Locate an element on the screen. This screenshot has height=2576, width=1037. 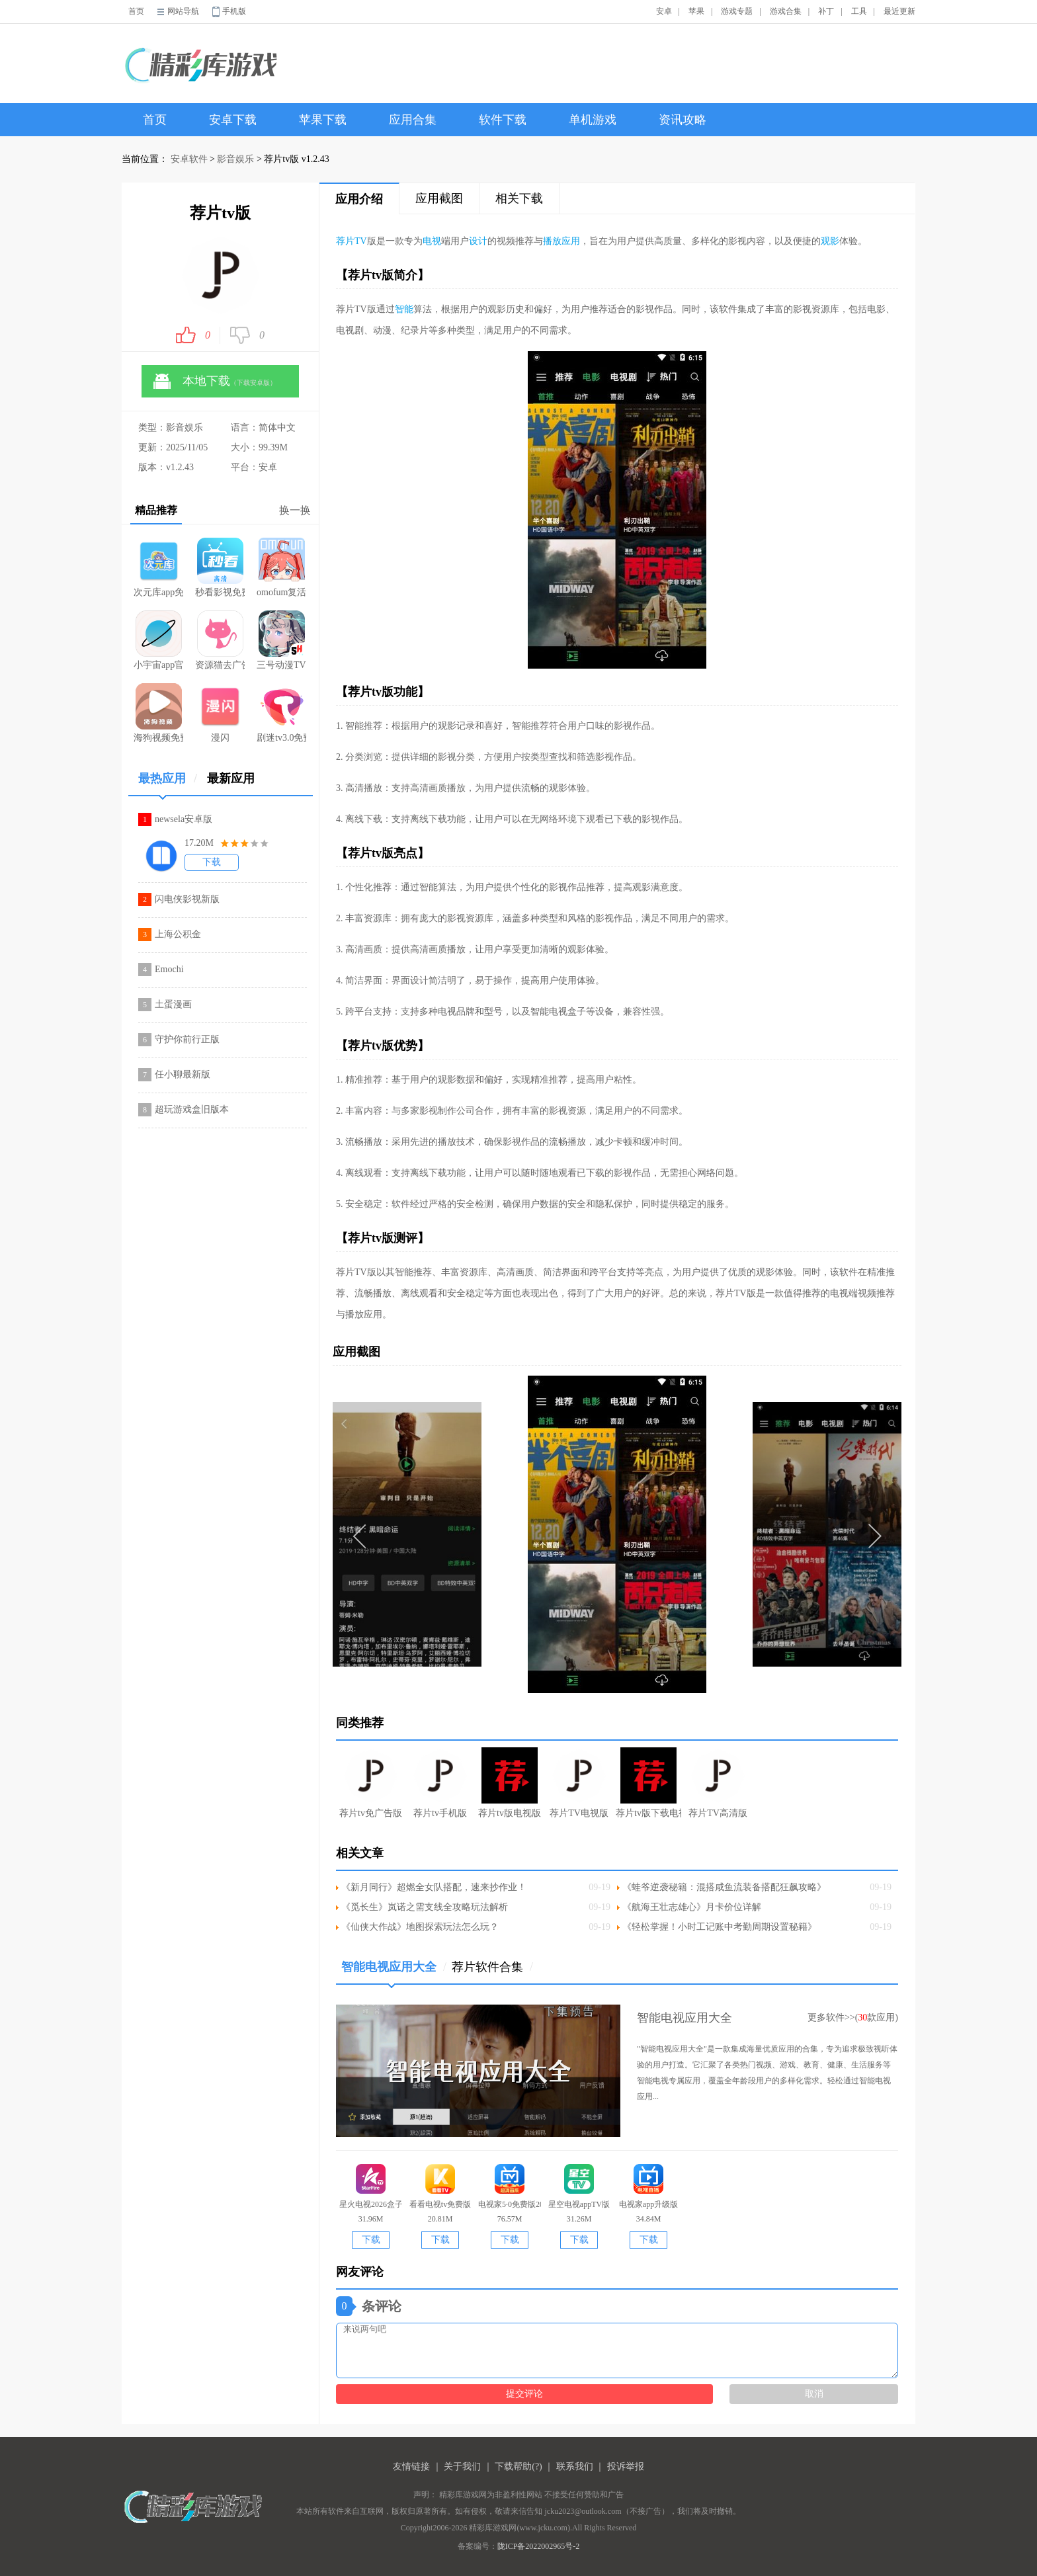
荐片 is located at coordinates (345, 241).